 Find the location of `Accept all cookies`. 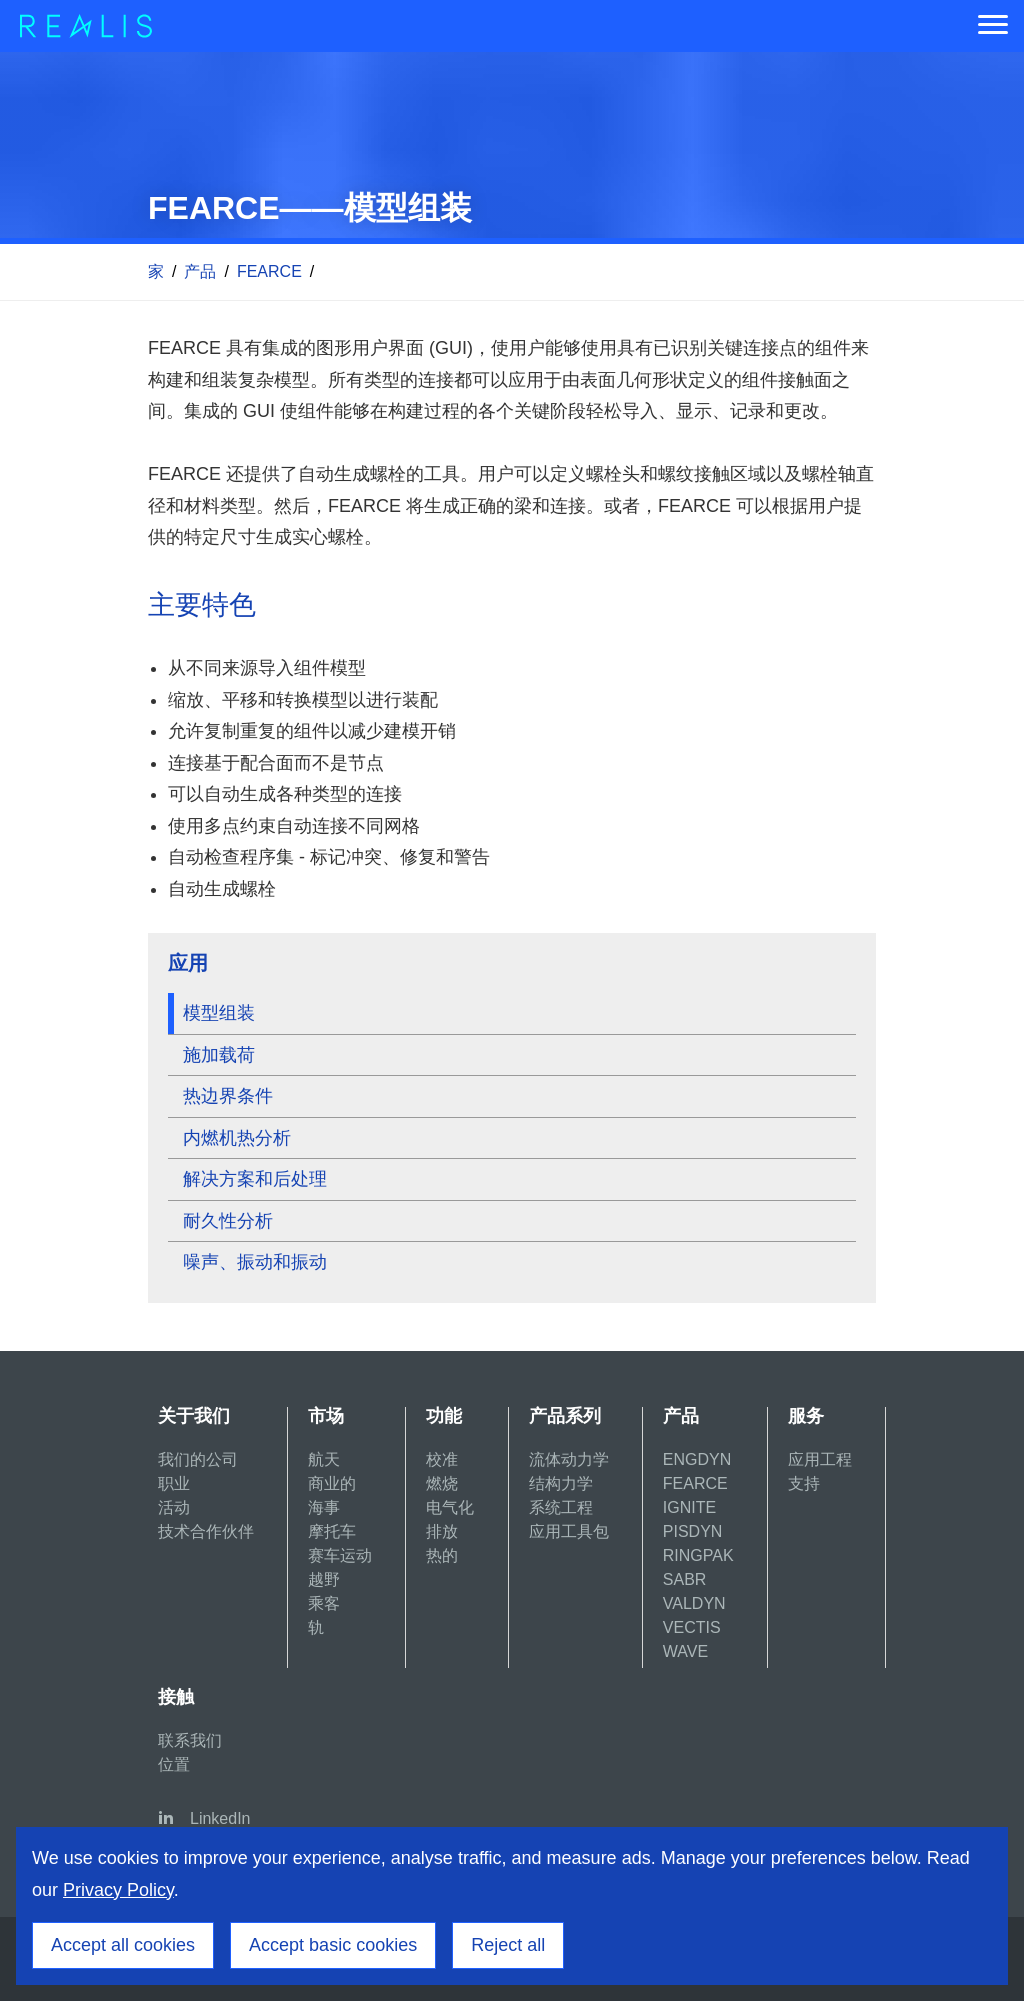

Accept all cookies is located at coordinates (123, 1945).